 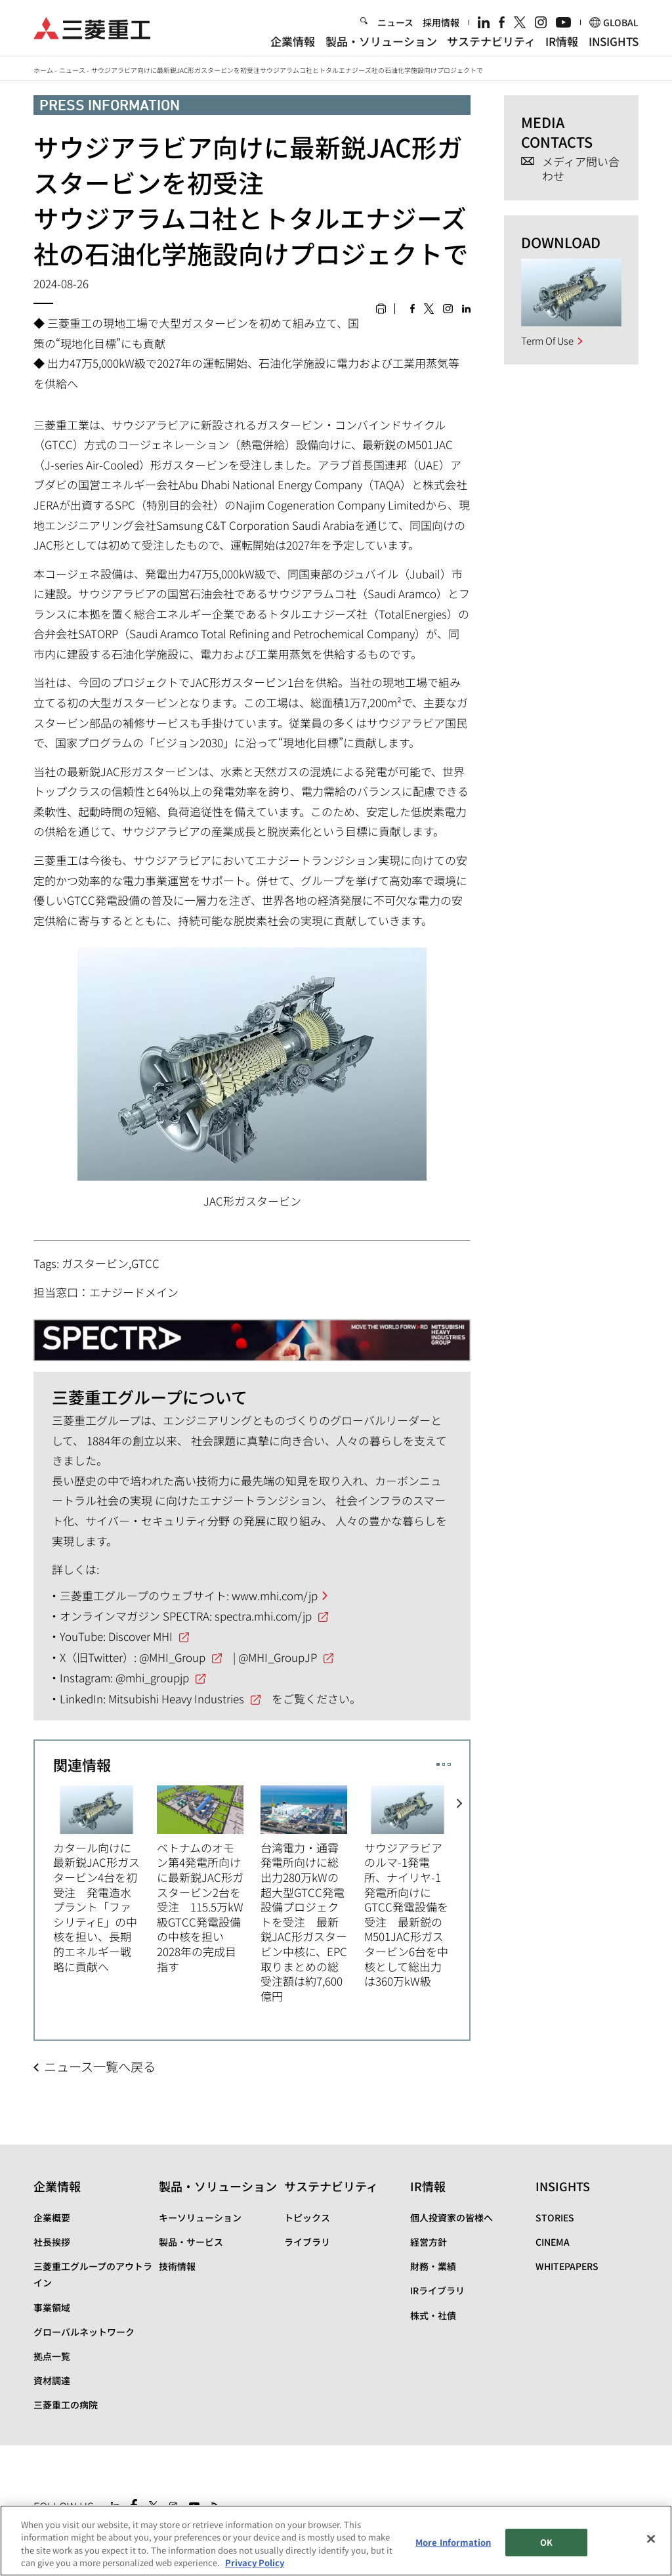 I want to click on 事業領域, so click(x=51, y=2307).